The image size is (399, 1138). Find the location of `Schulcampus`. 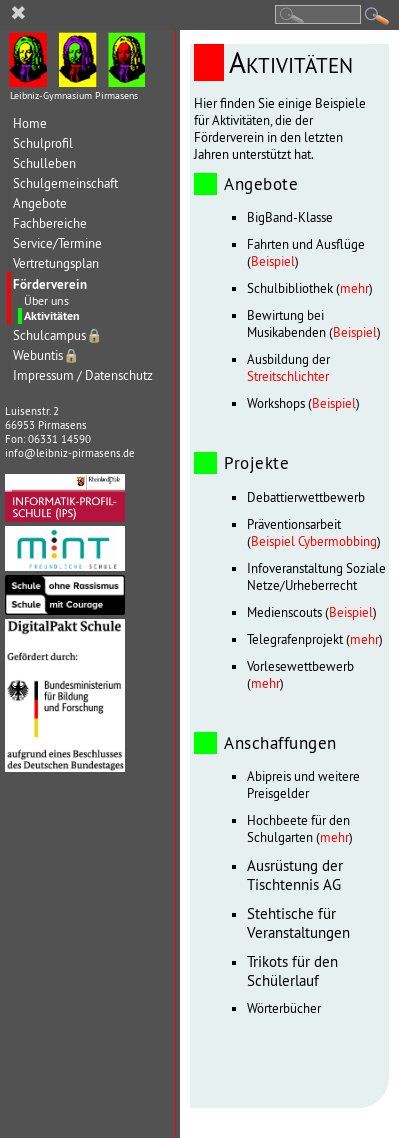

Schulcampus is located at coordinates (58, 335).